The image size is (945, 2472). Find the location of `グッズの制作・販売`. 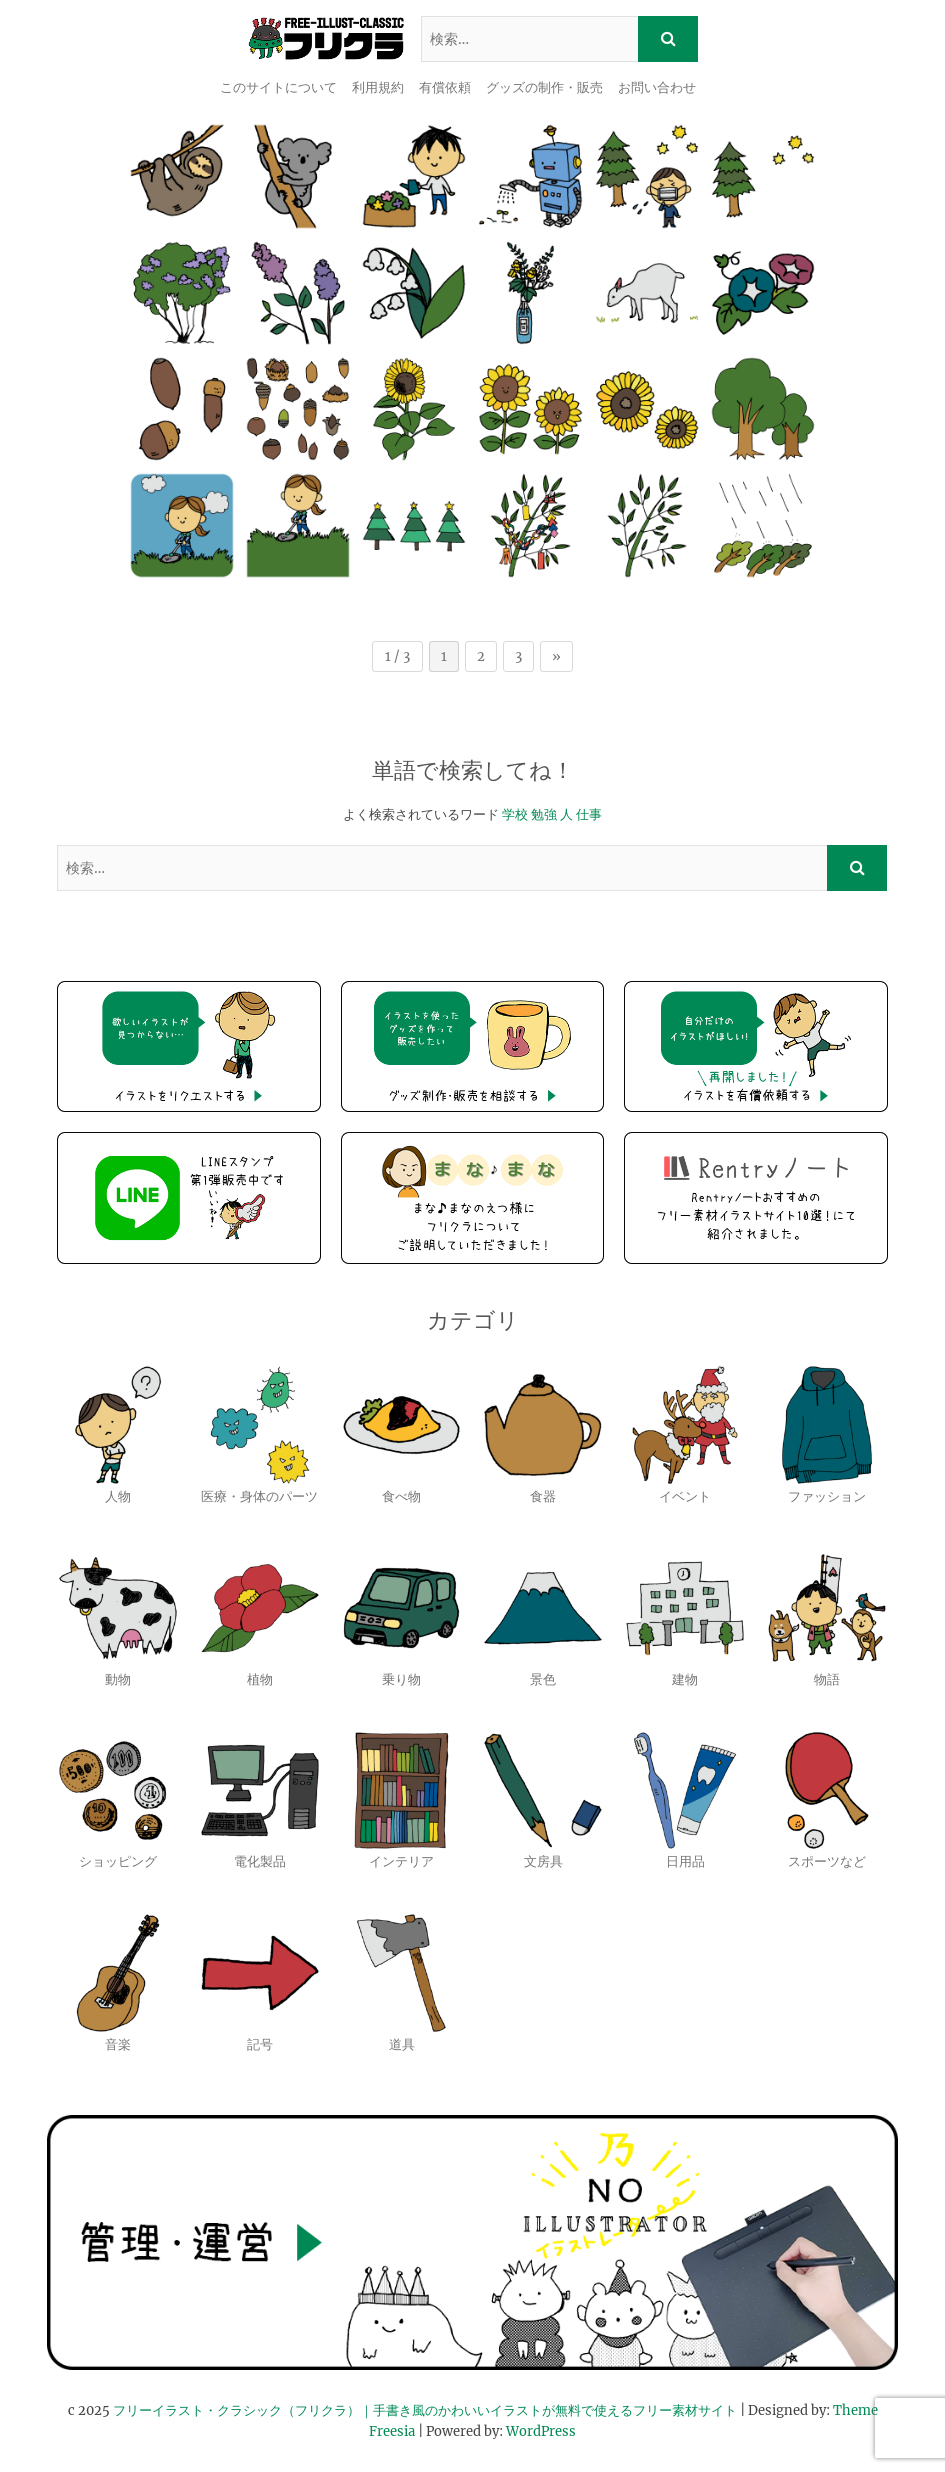

グッズの制作・販売 is located at coordinates (544, 87).